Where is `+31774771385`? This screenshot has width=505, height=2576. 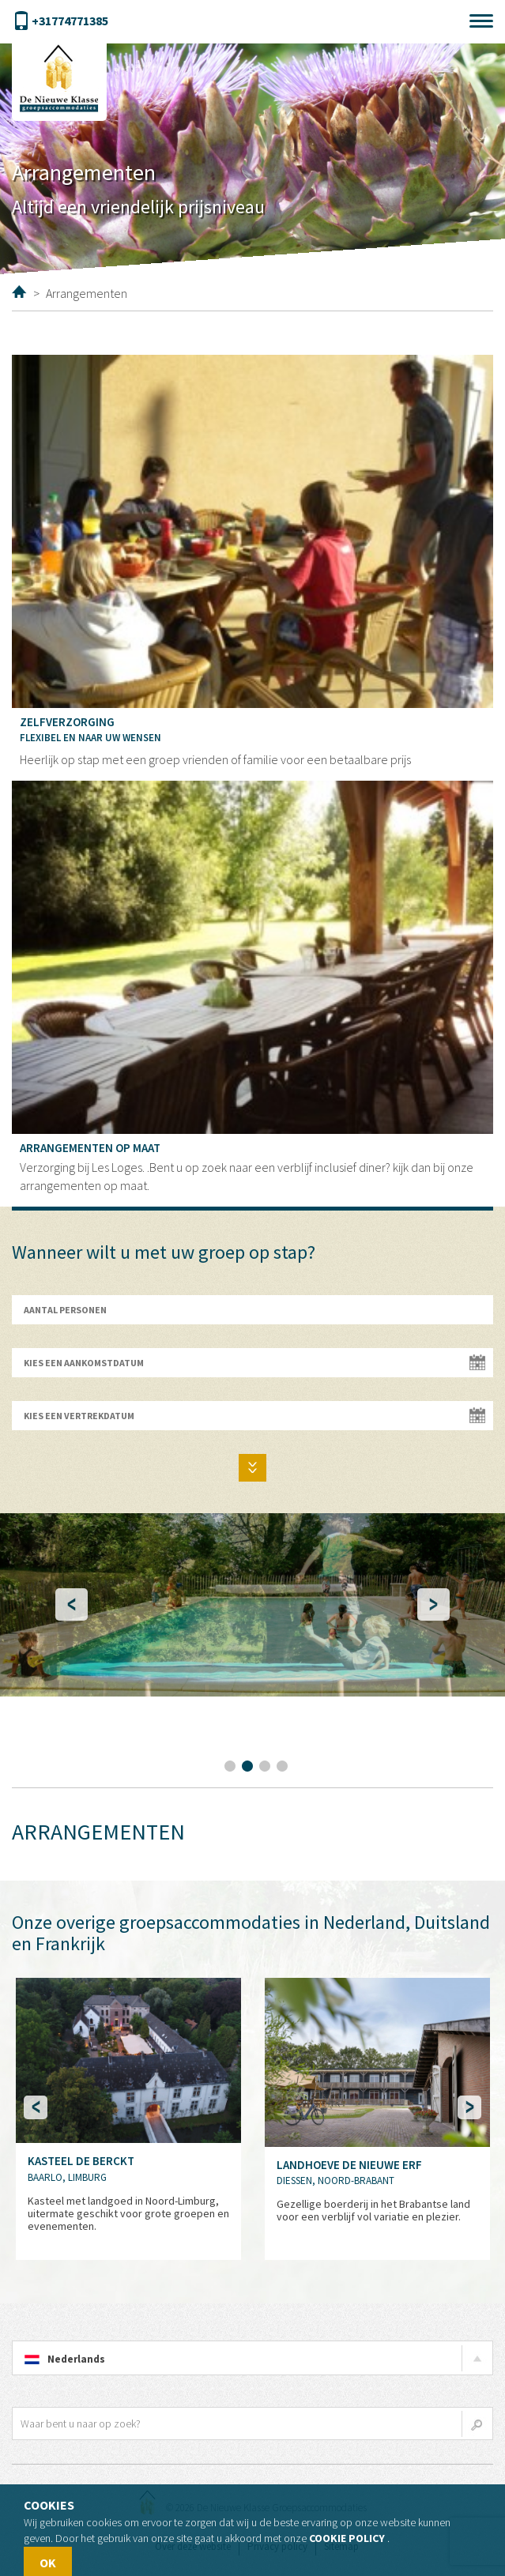
+31774771385 is located at coordinates (60, 21).